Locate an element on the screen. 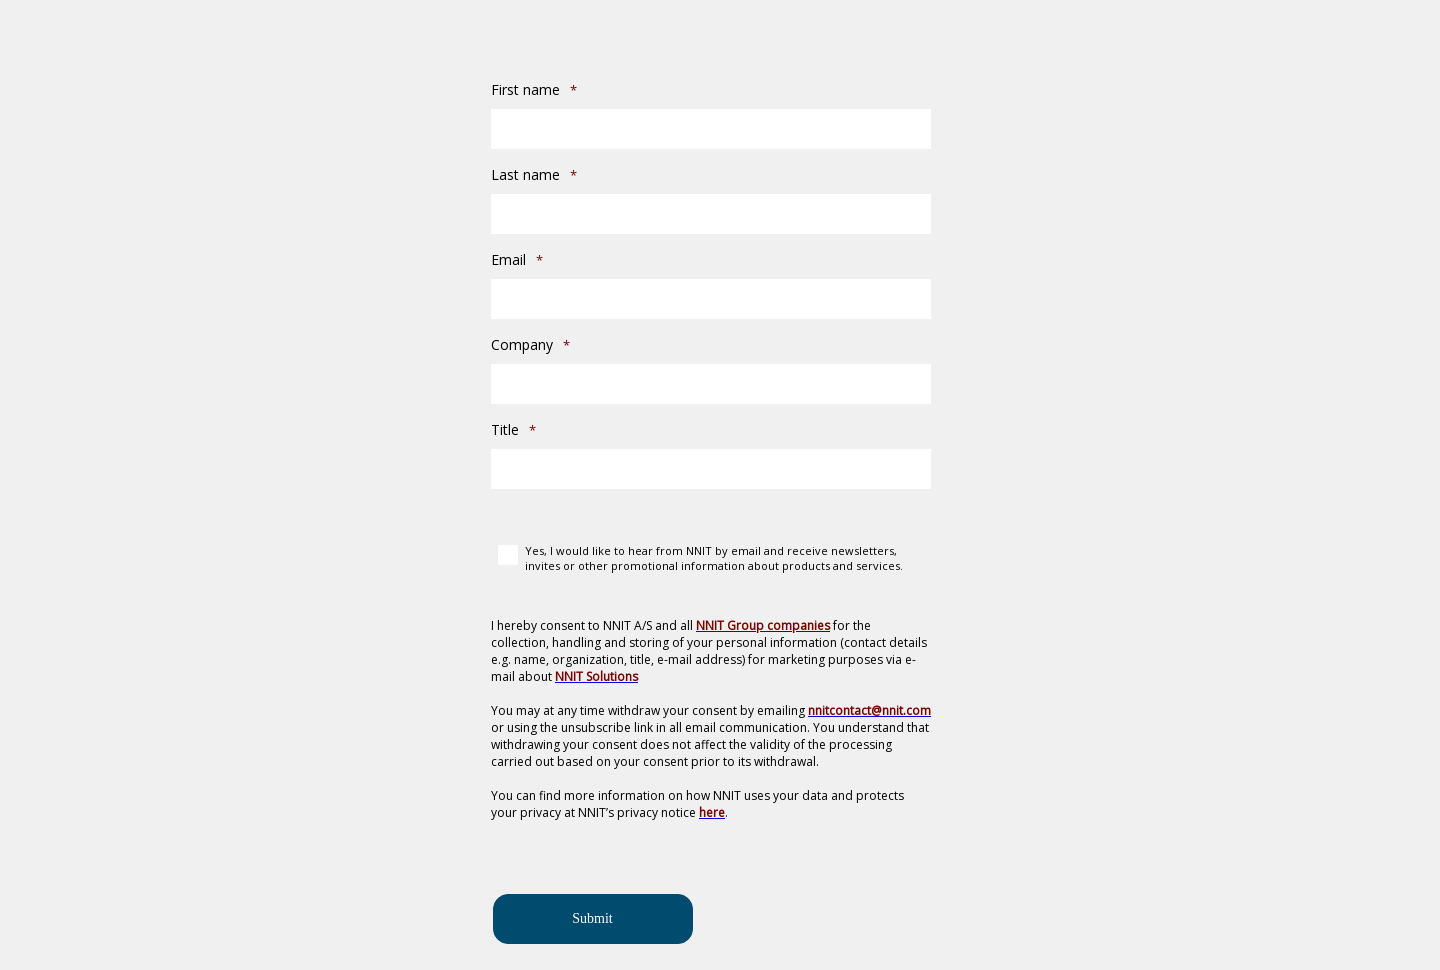  [First name] is located at coordinates (711, 129).